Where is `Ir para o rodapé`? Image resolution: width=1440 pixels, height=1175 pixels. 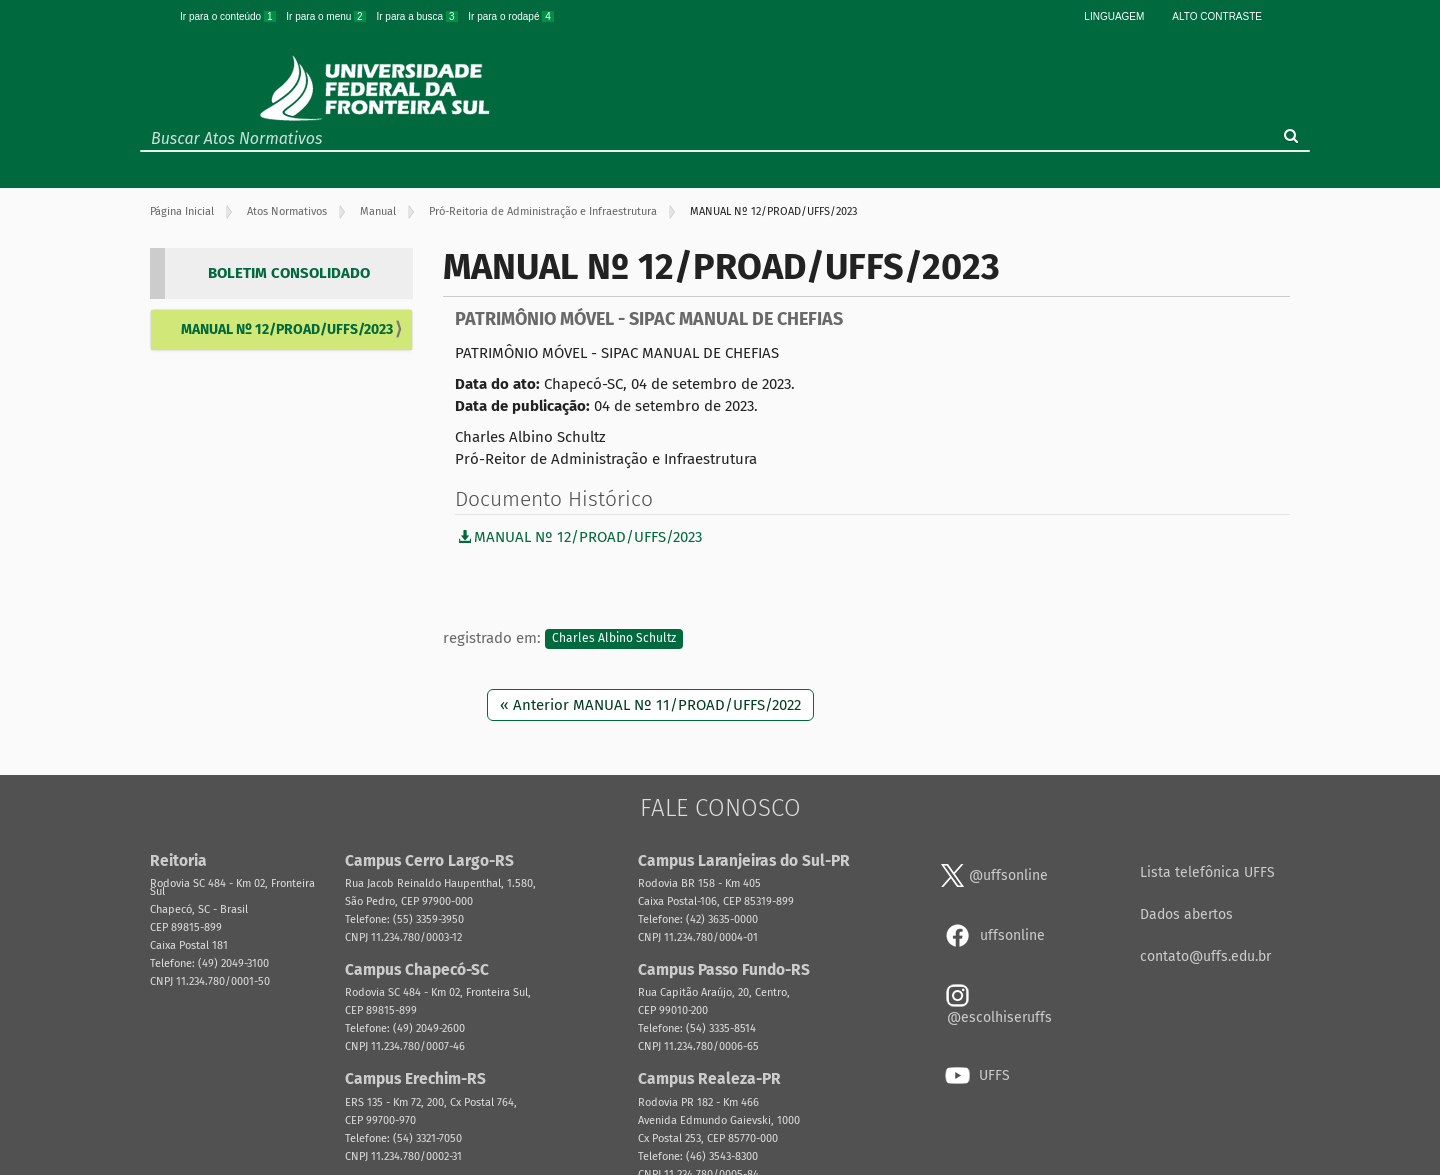 Ir para o rodapé is located at coordinates (511, 16).